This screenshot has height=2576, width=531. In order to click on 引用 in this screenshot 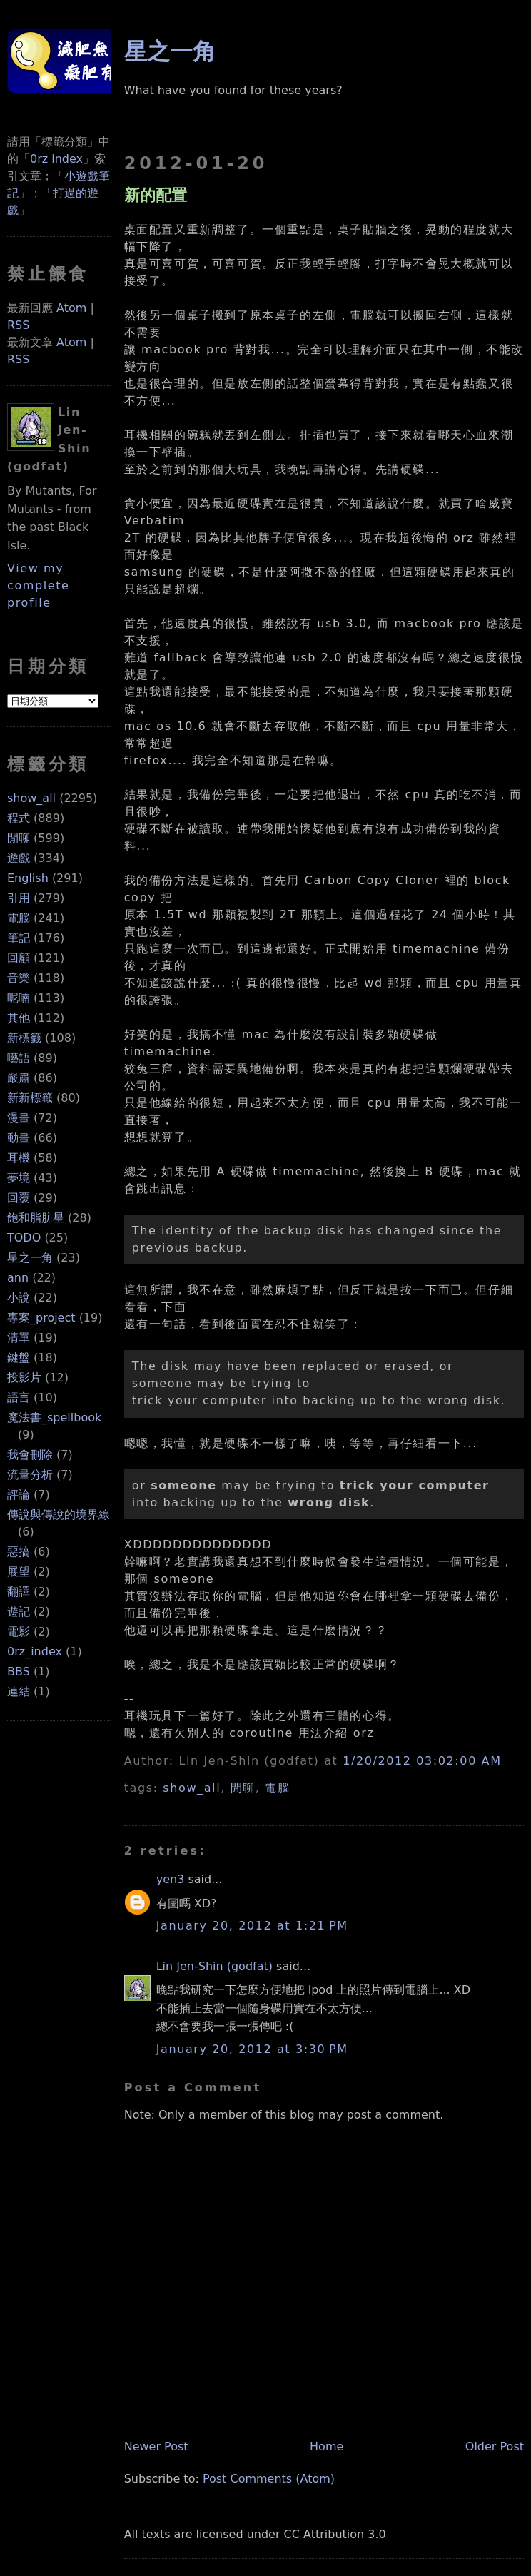, I will do `click(18, 898)`.